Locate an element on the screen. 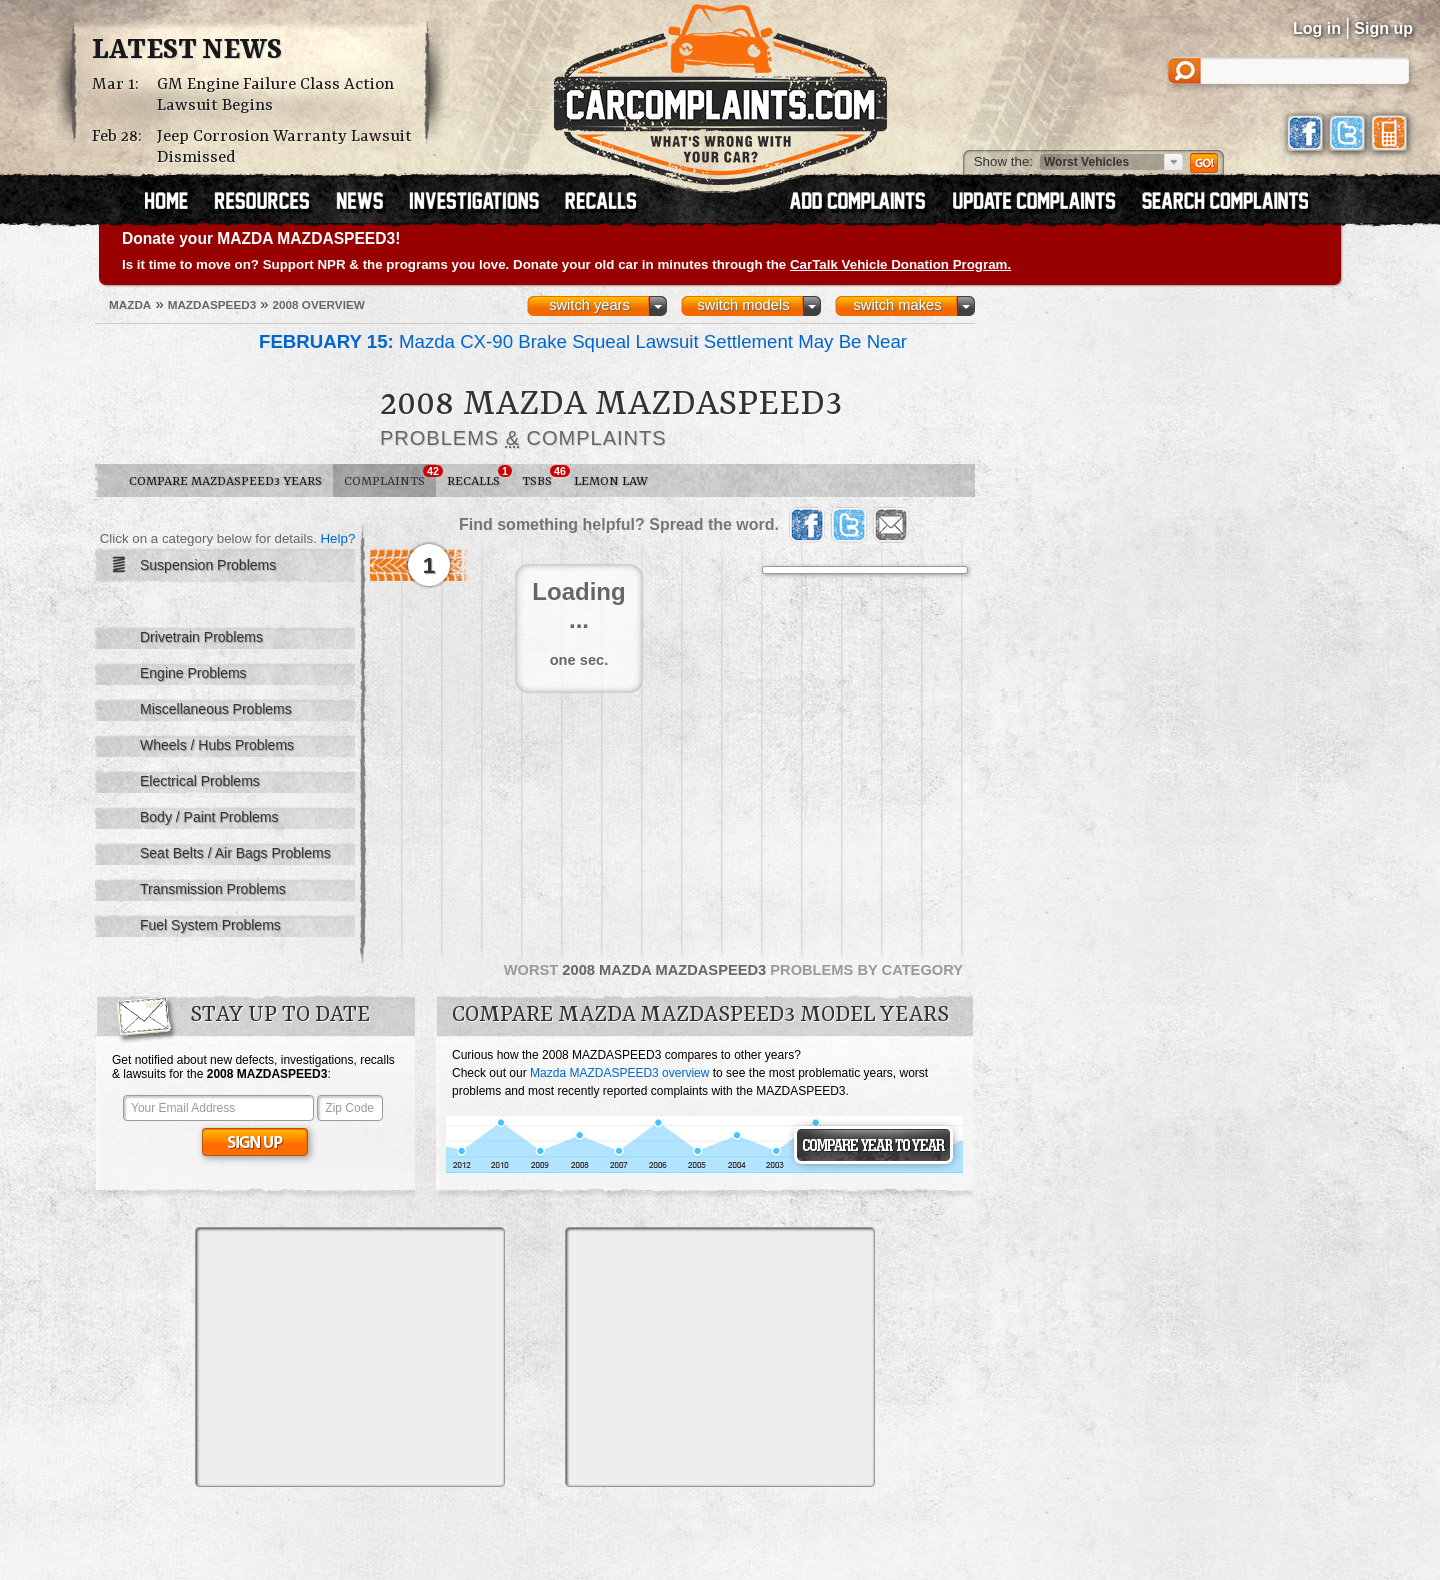  switch years is located at coordinates (589, 305).